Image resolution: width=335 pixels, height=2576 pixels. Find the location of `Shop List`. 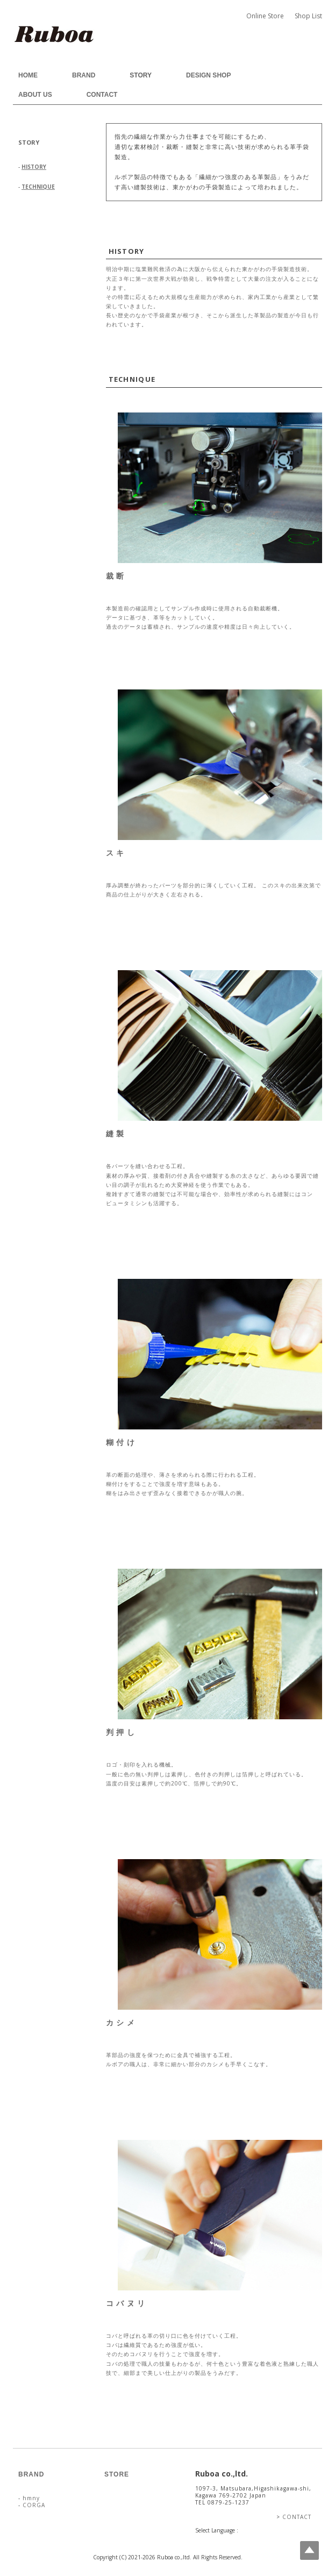

Shop List is located at coordinates (308, 15).